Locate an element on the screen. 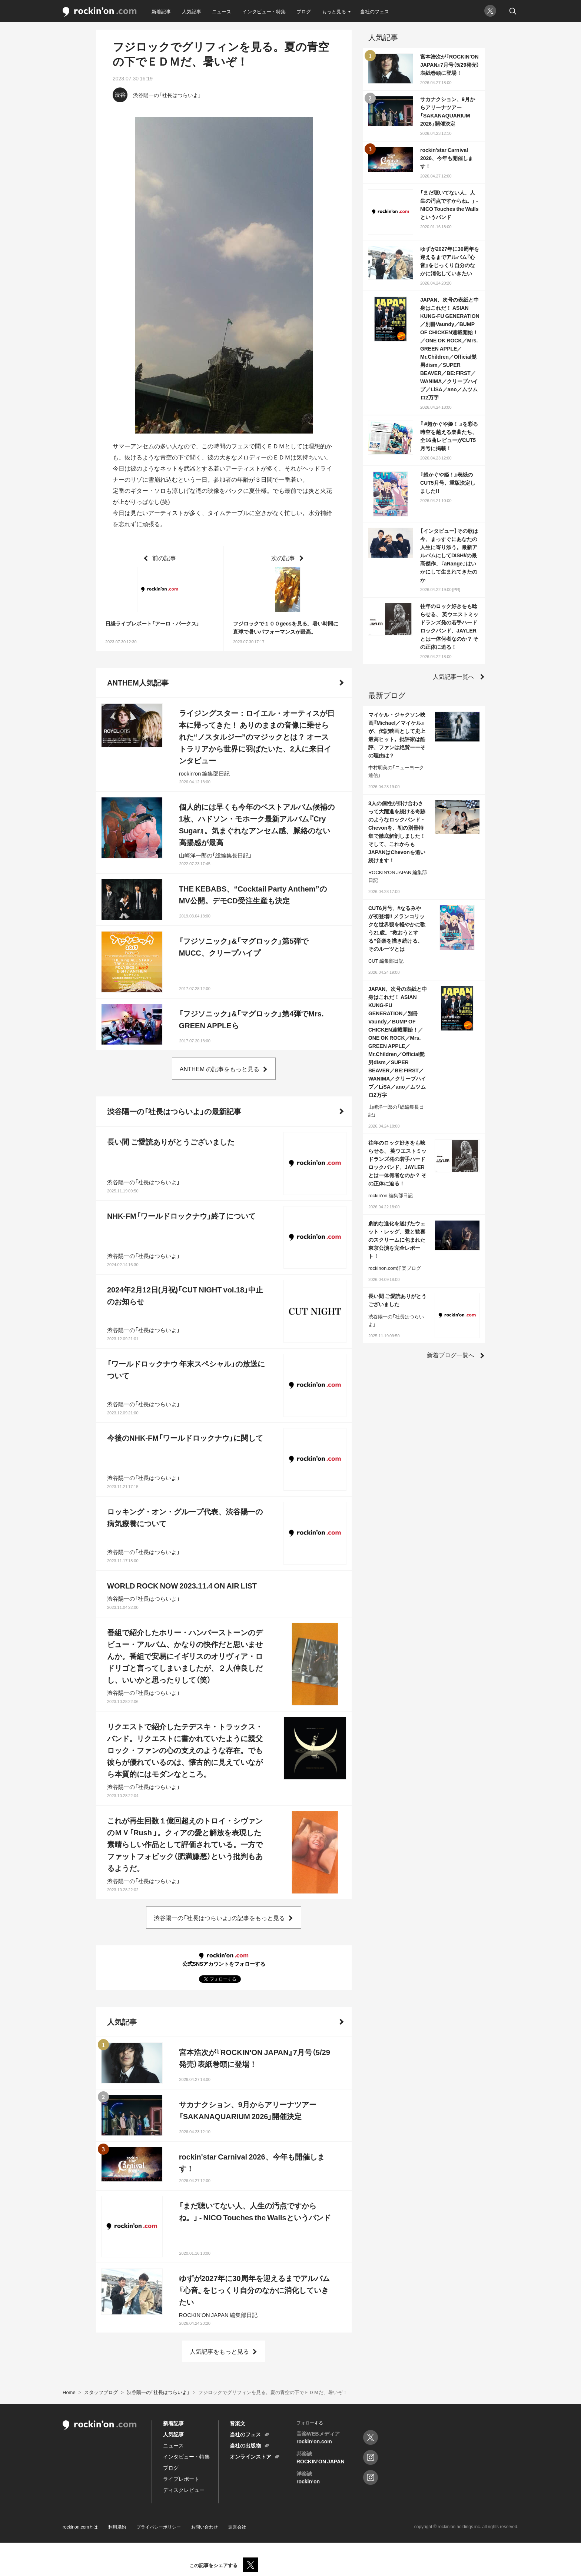 The image size is (581, 2576). 人気記事をもっと見る is located at coordinates (219, 2351).